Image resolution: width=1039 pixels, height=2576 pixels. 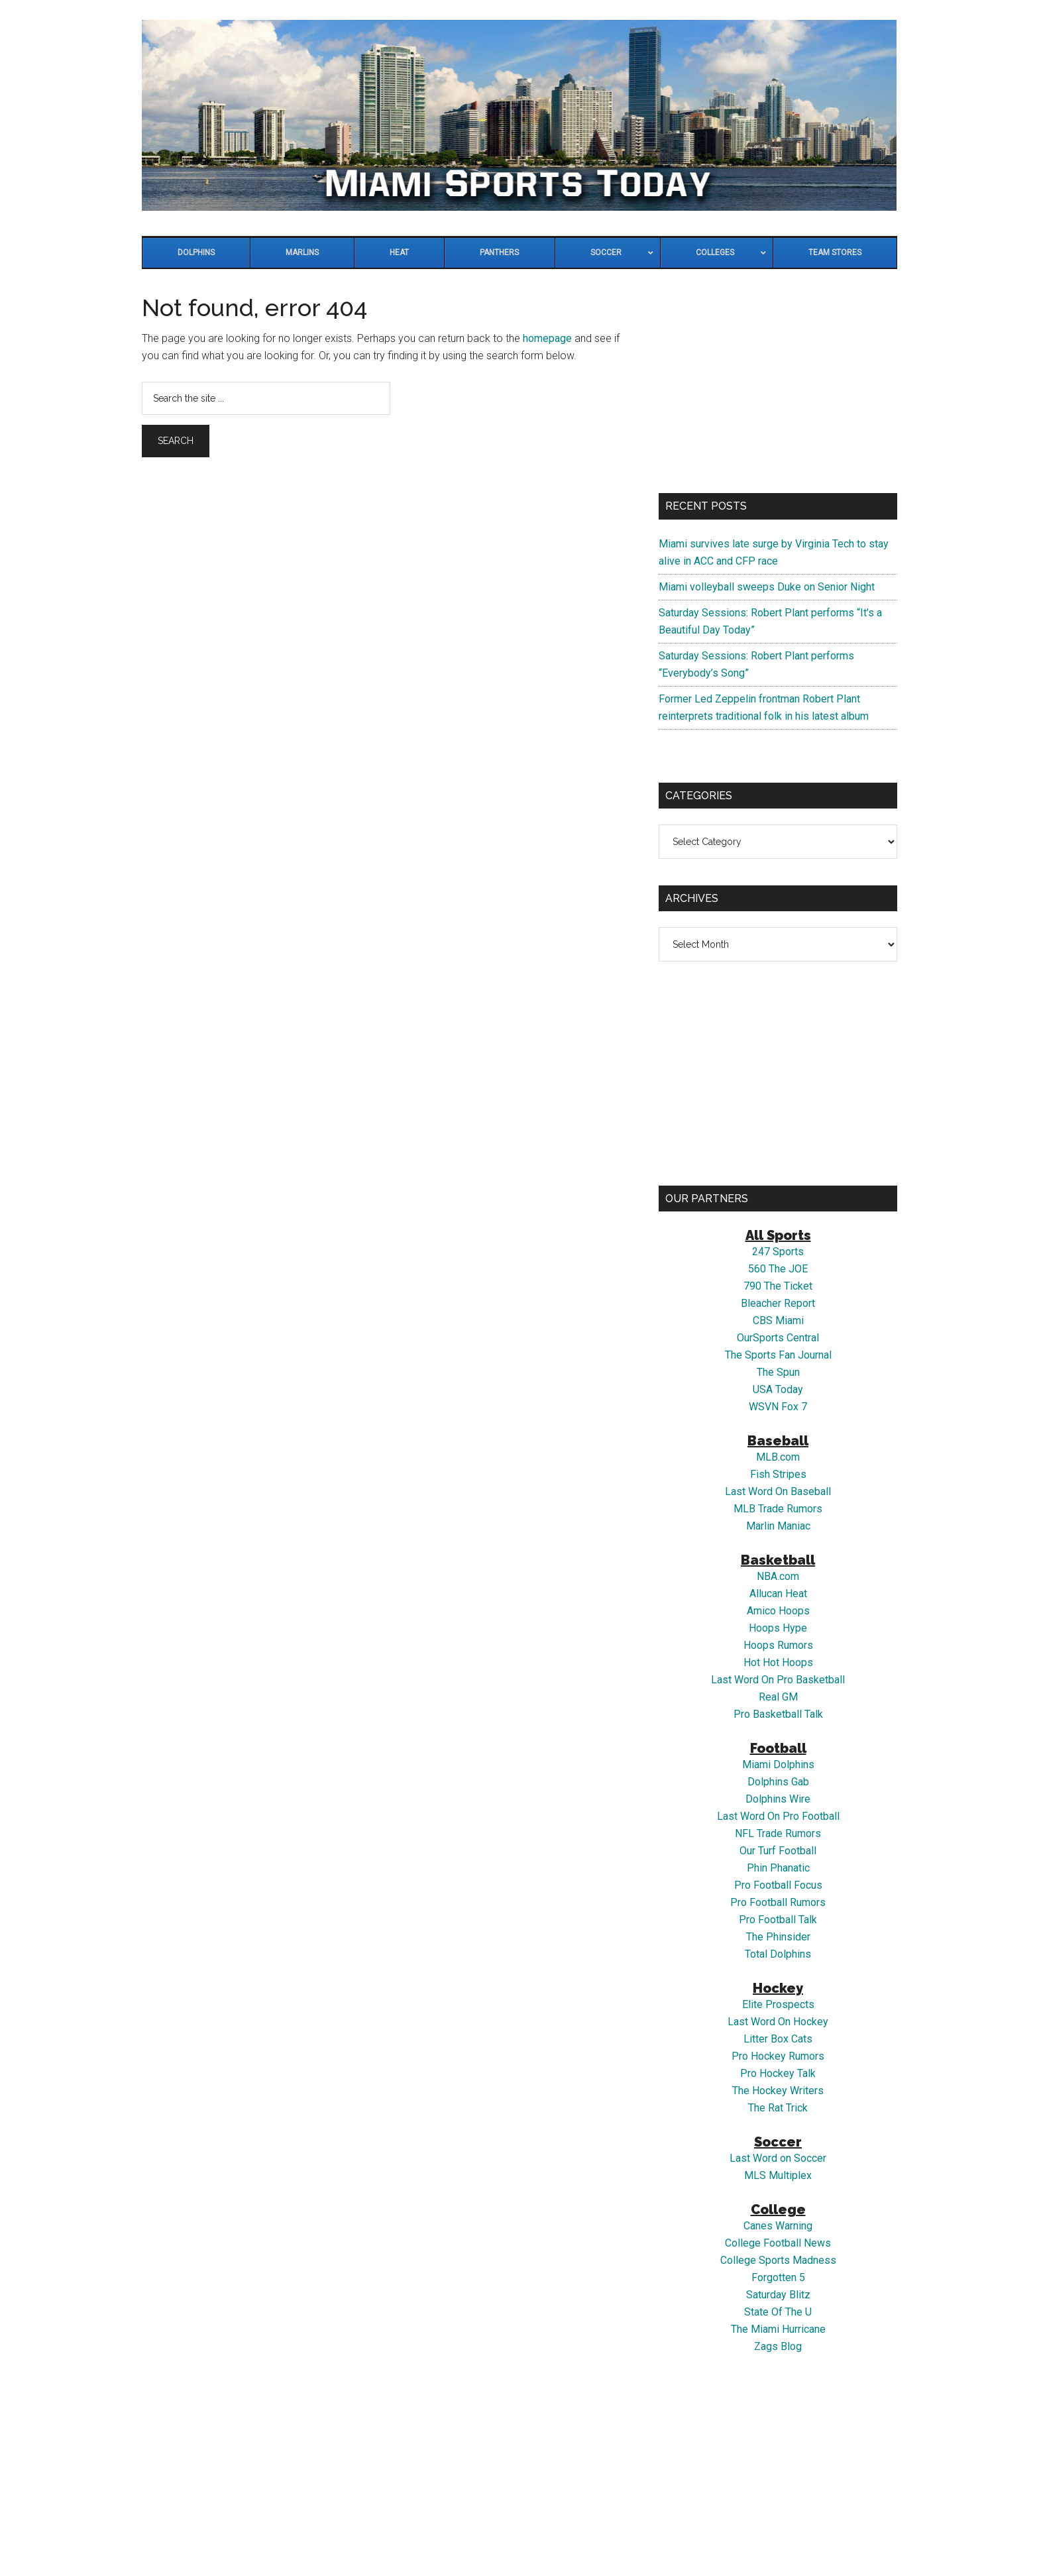 I want to click on MLS Multiplex, so click(x=778, y=2175).